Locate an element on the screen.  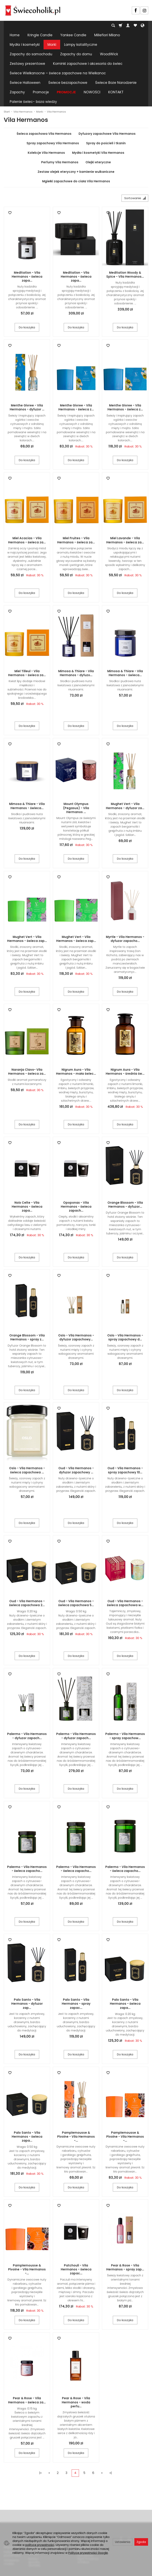
Oud - Vila Hermanos - spray zapachowy 10... is located at coordinates (125, 1472).